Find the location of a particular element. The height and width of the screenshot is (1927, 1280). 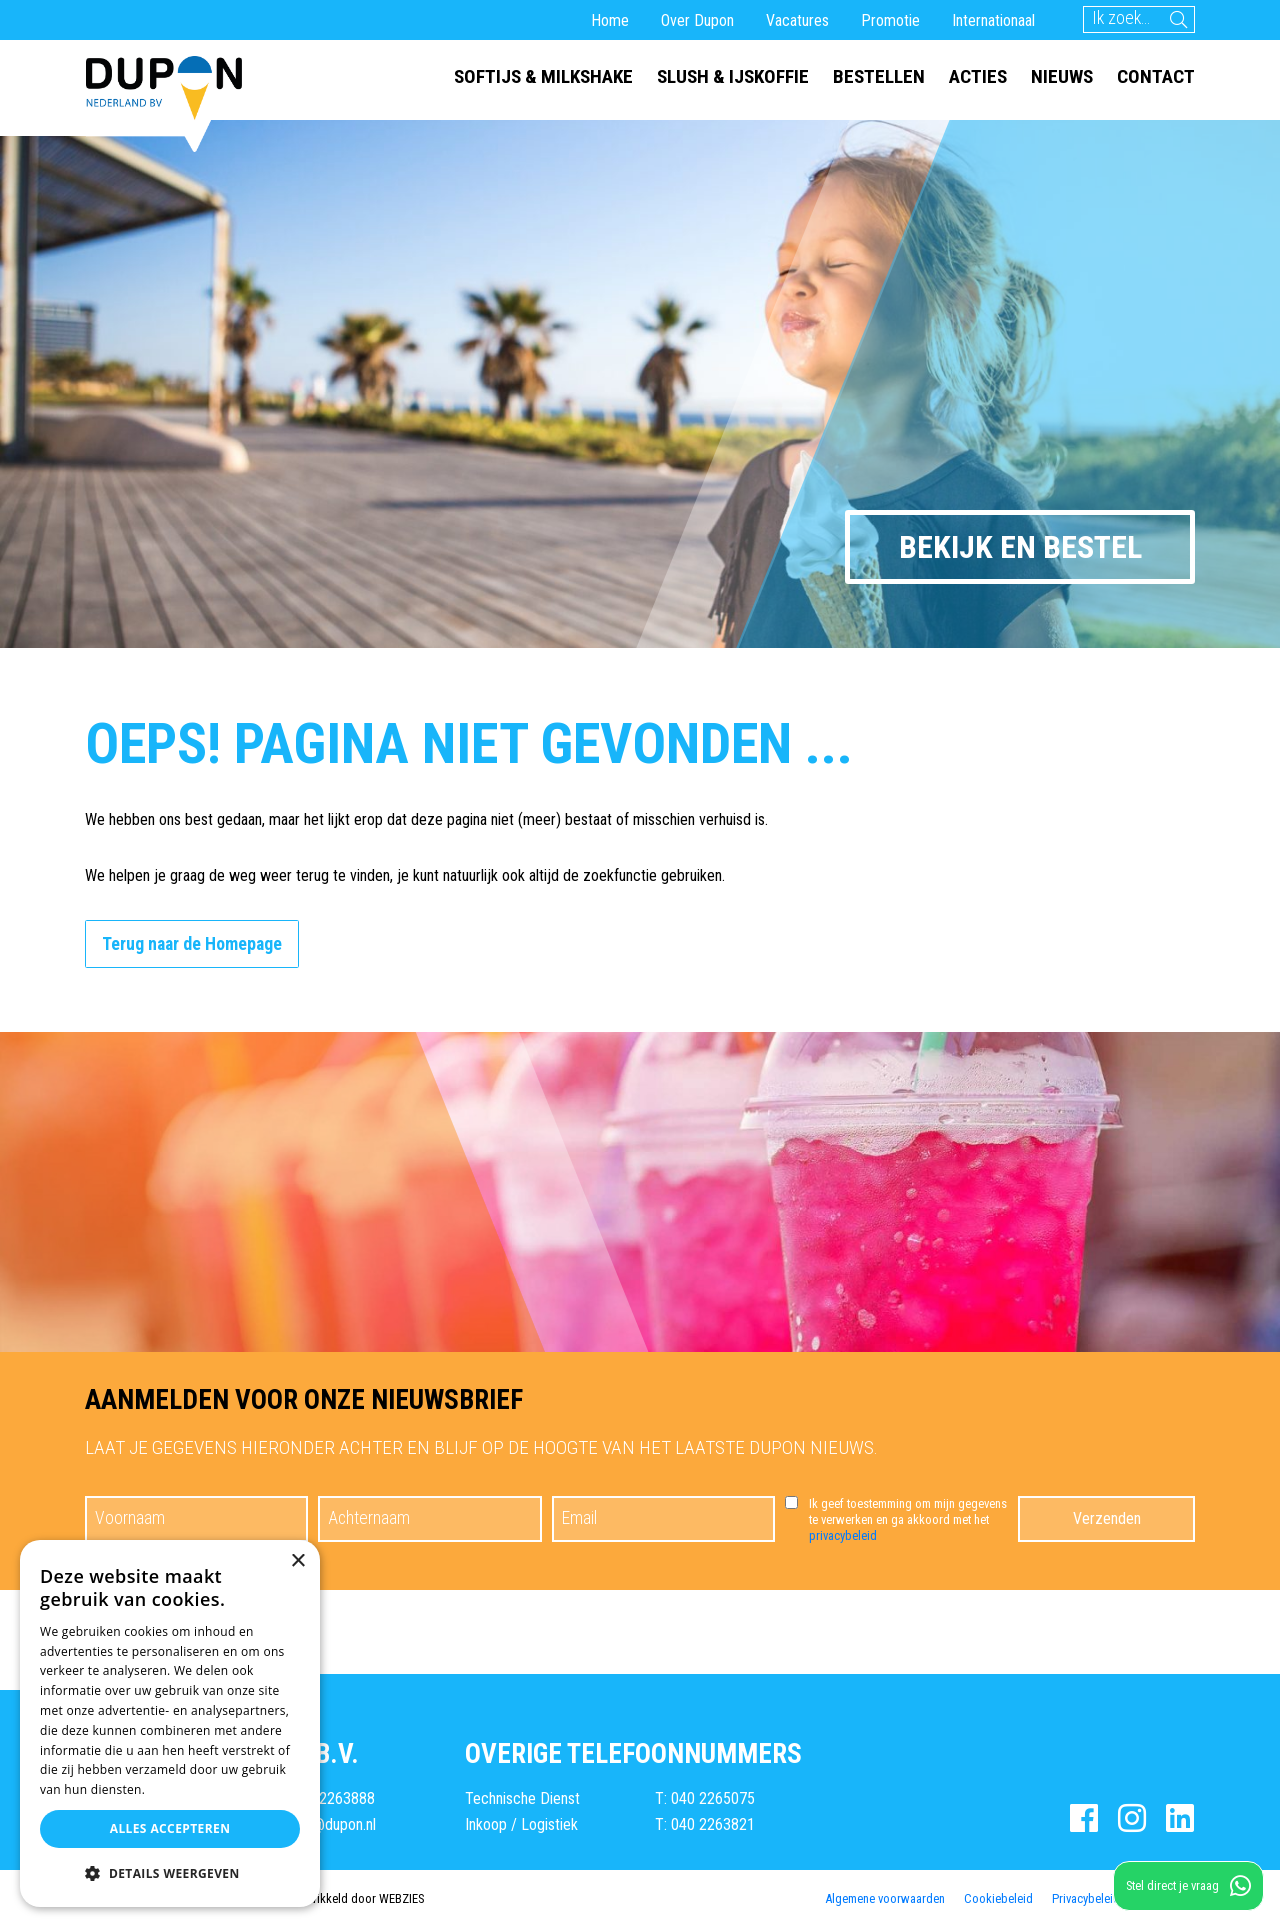

T: 040 2263821 is located at coordinates (705, 1824).